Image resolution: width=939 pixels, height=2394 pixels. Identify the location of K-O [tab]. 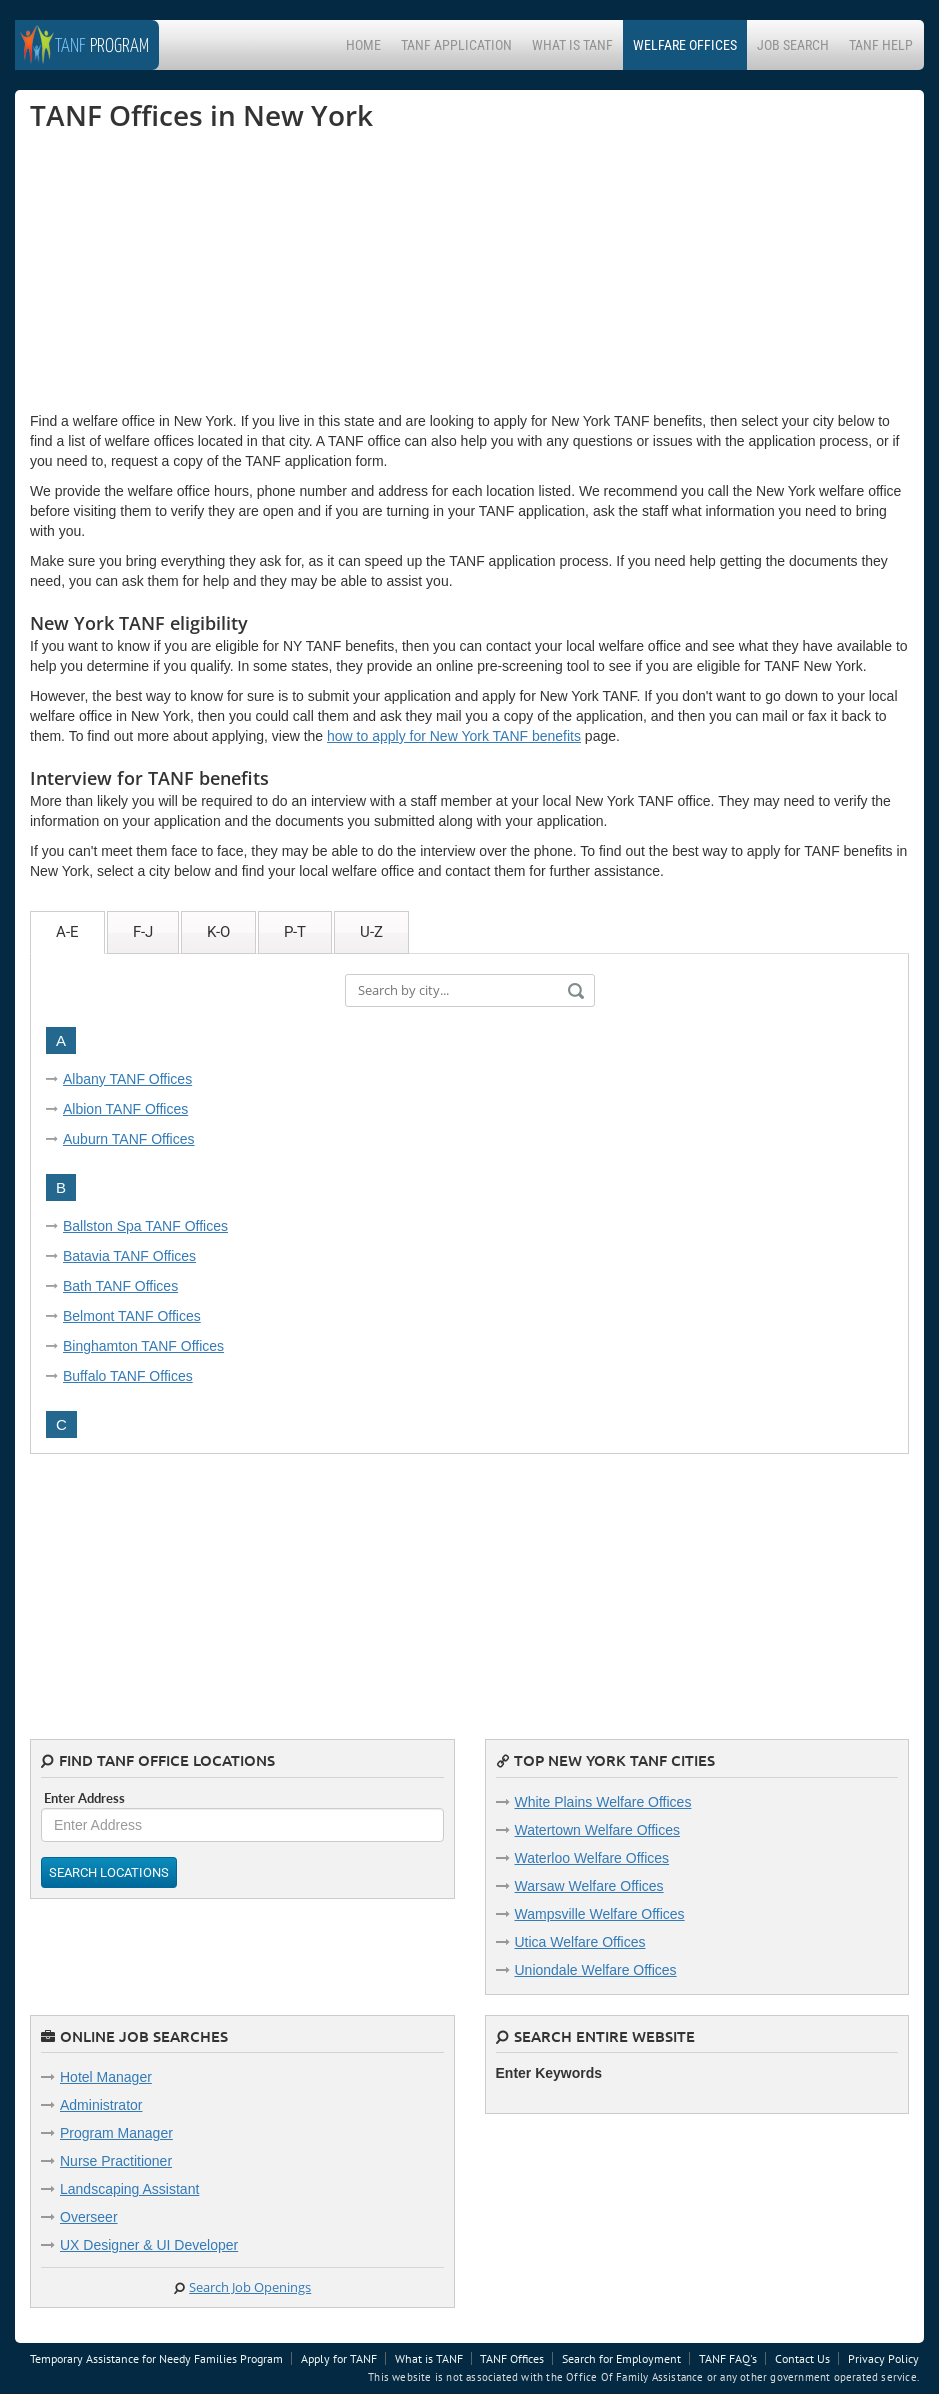
(218, 932).